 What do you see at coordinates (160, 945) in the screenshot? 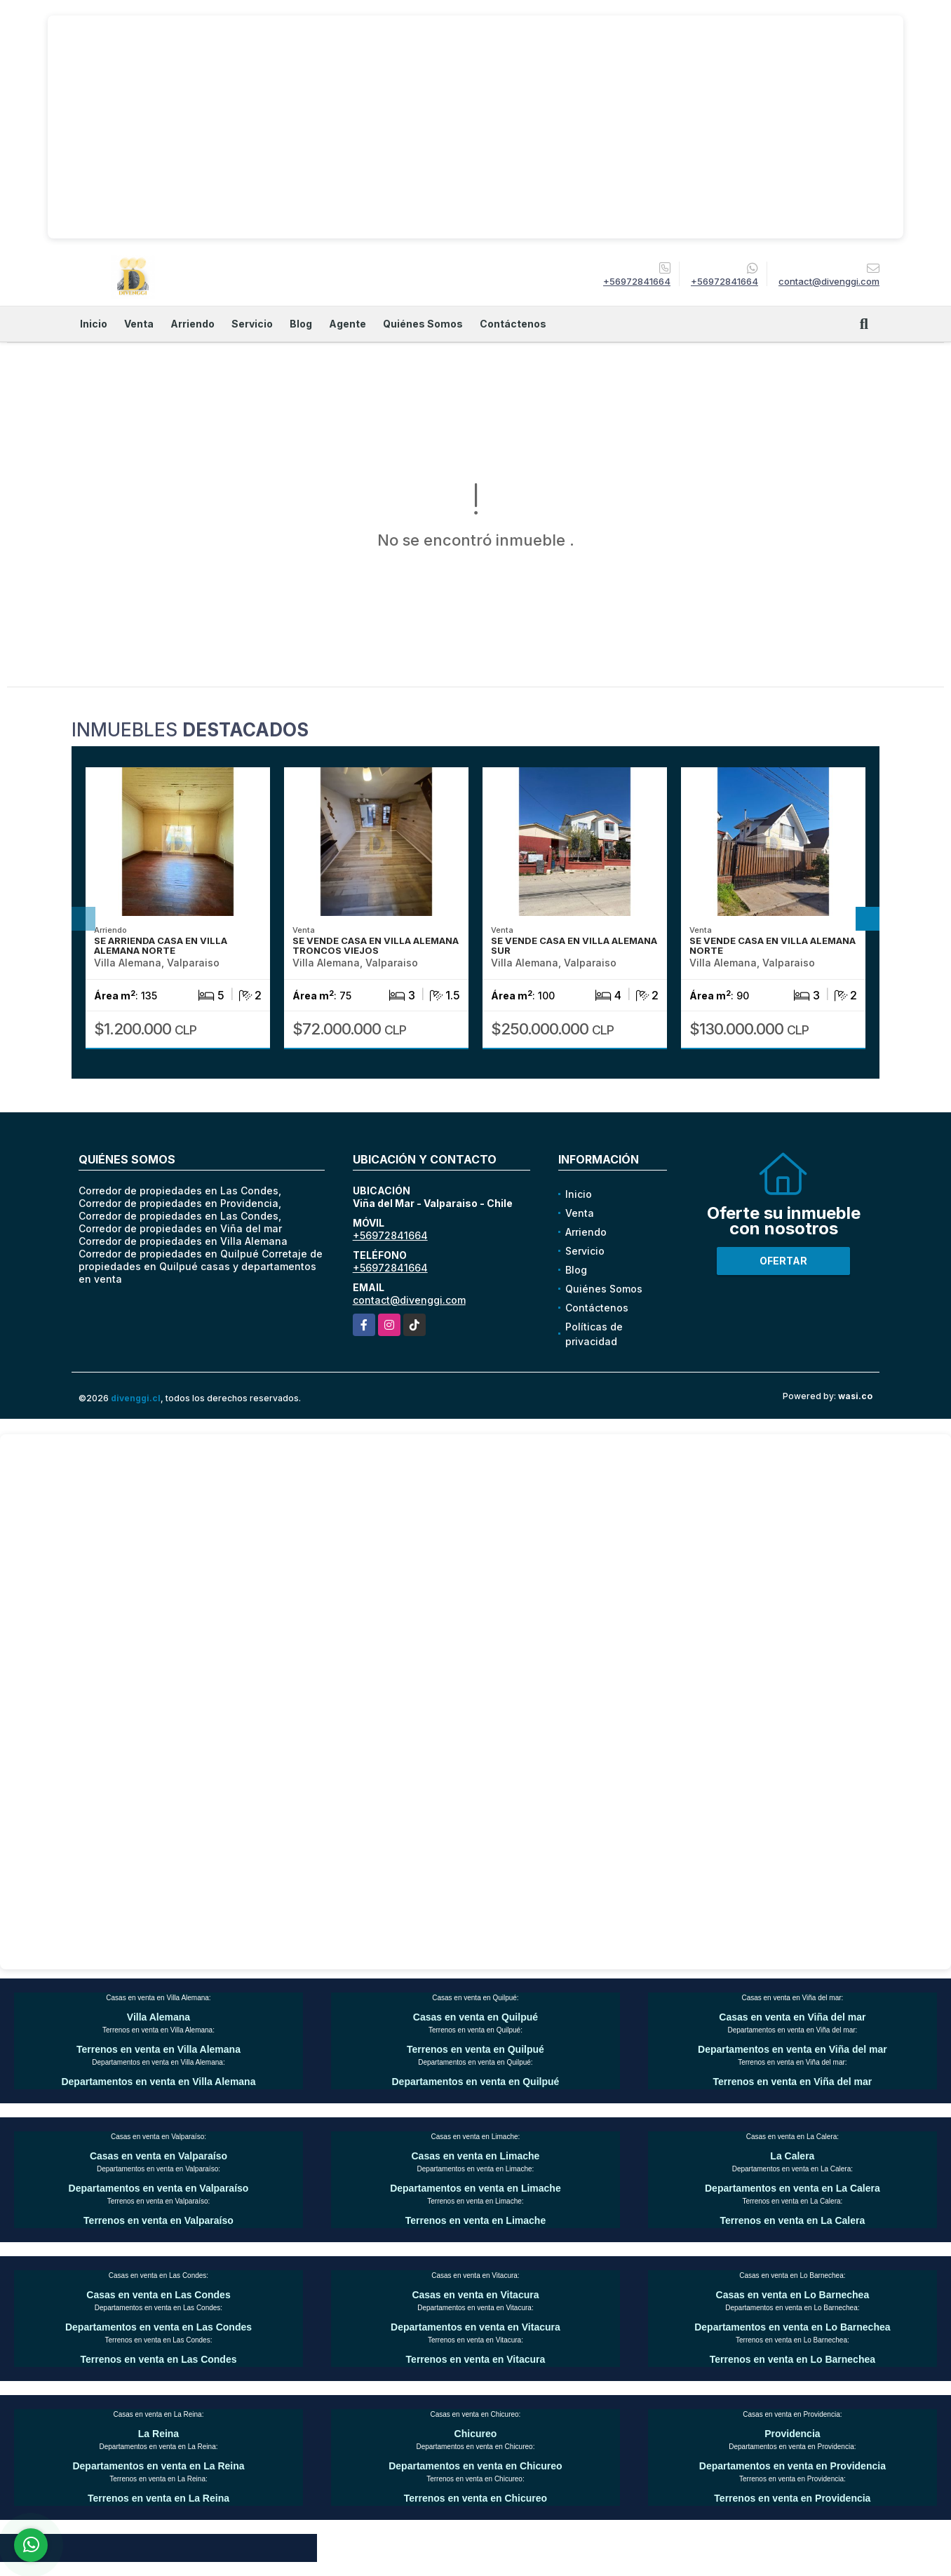
I see `SE ARRIENDA CASA EN VILLA ALEMANA NORTE` at bounding box center [160, 945].